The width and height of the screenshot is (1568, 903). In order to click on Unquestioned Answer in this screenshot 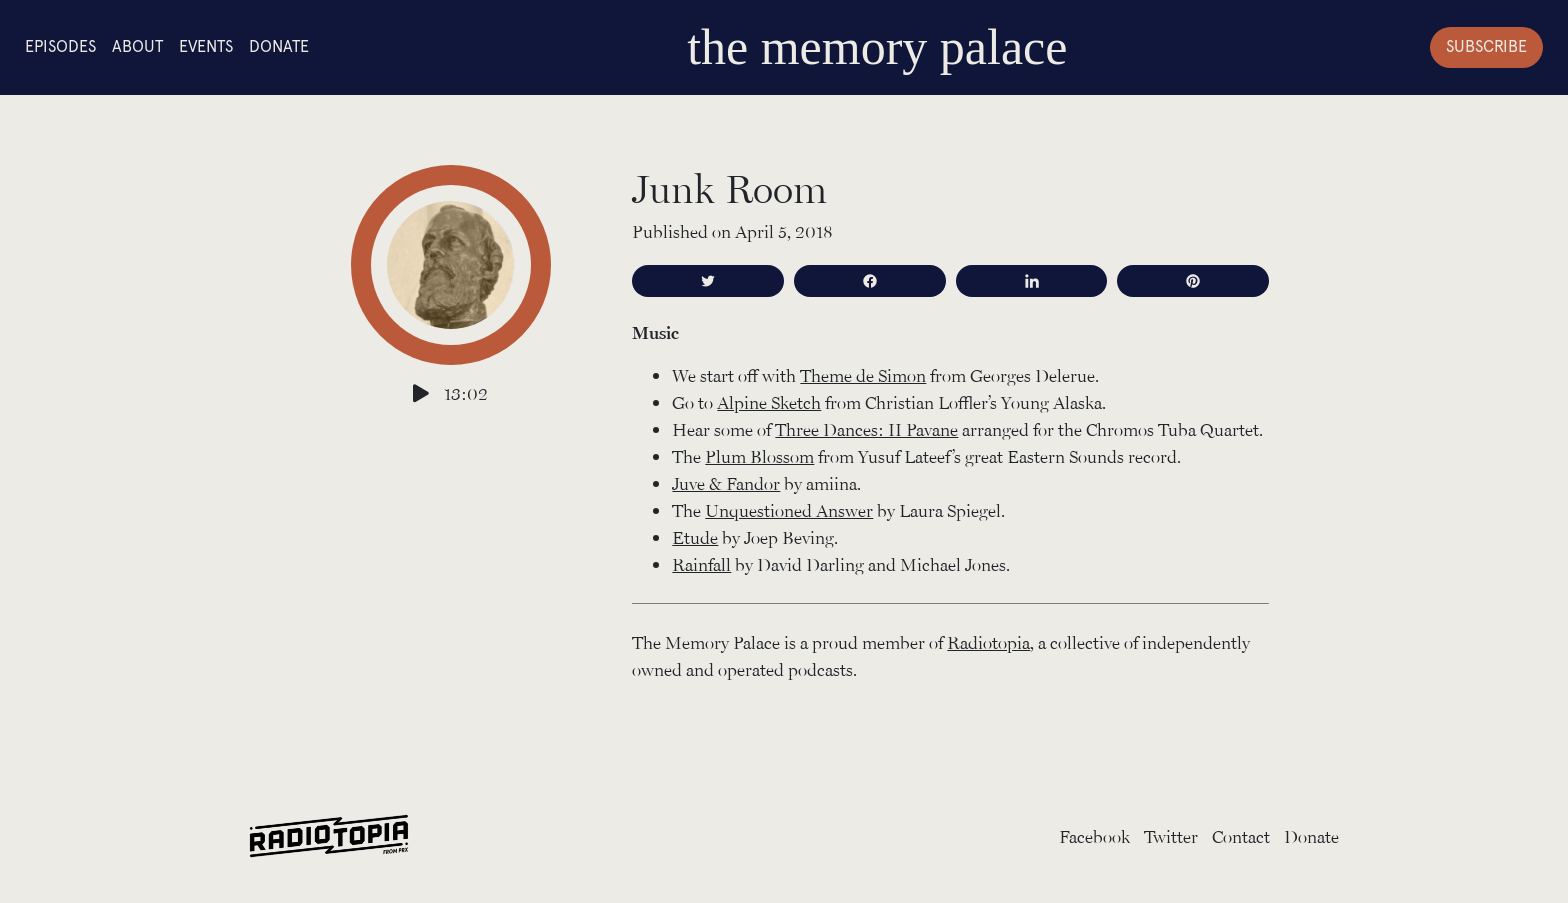, I will do `click(789, 510)`.